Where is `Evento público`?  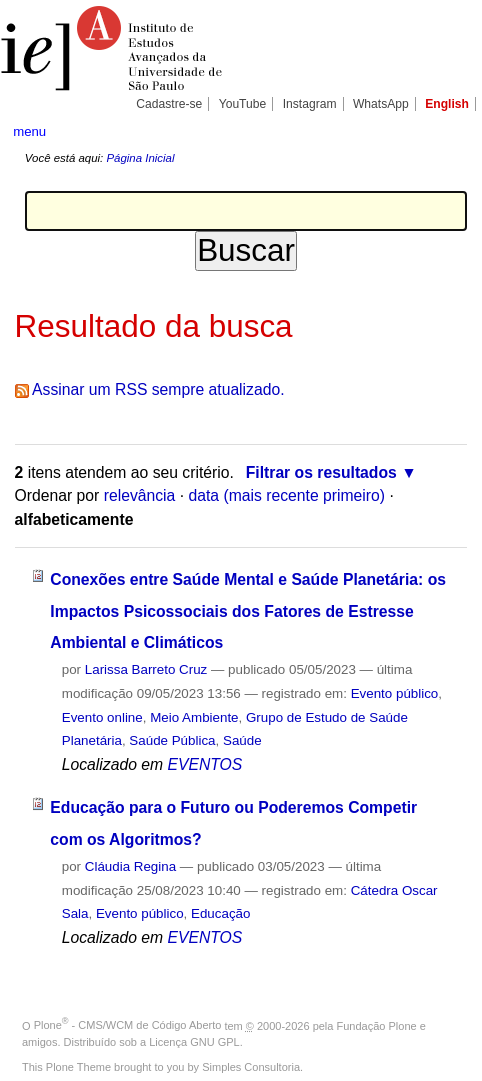
Evento público is located at coordinates (395, 693).